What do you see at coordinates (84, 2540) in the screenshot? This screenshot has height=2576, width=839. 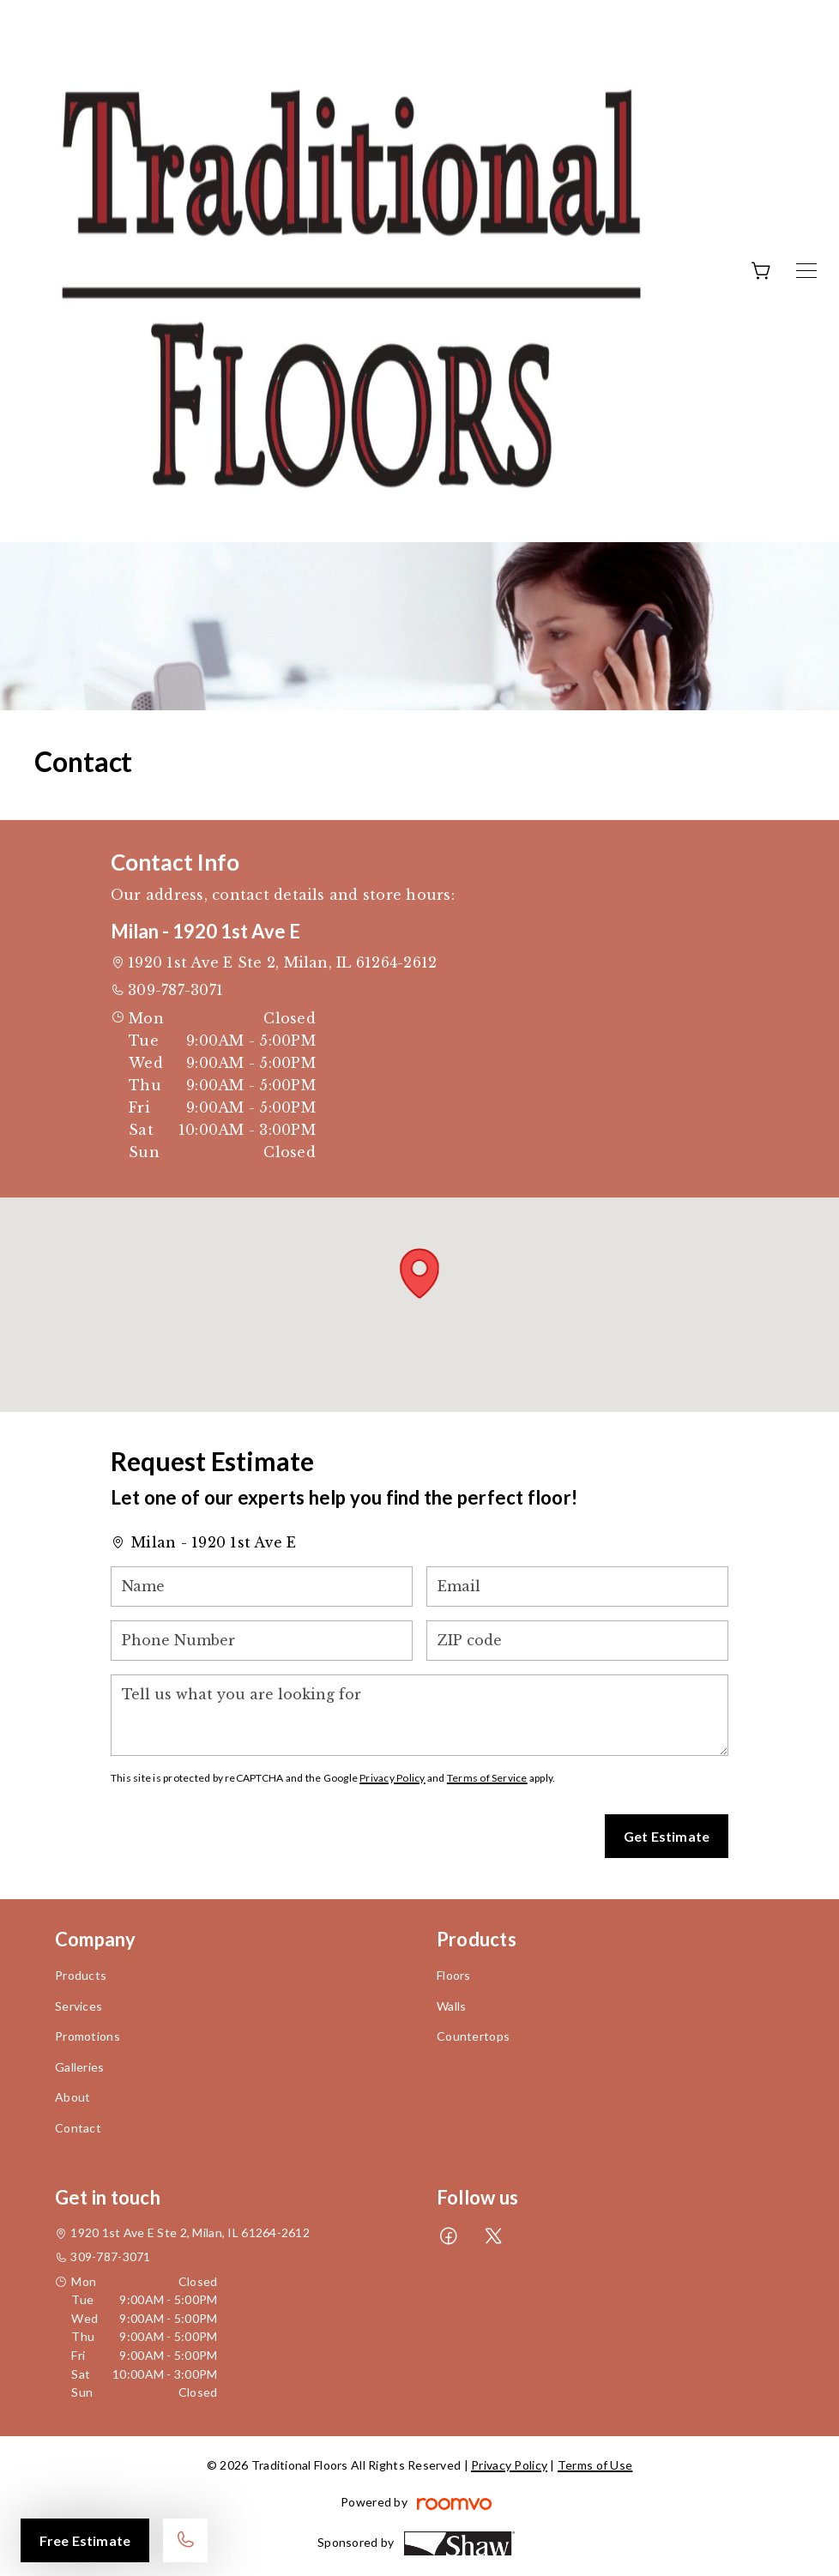 I see `Free Estimate` at bounding box center [84, 2540].